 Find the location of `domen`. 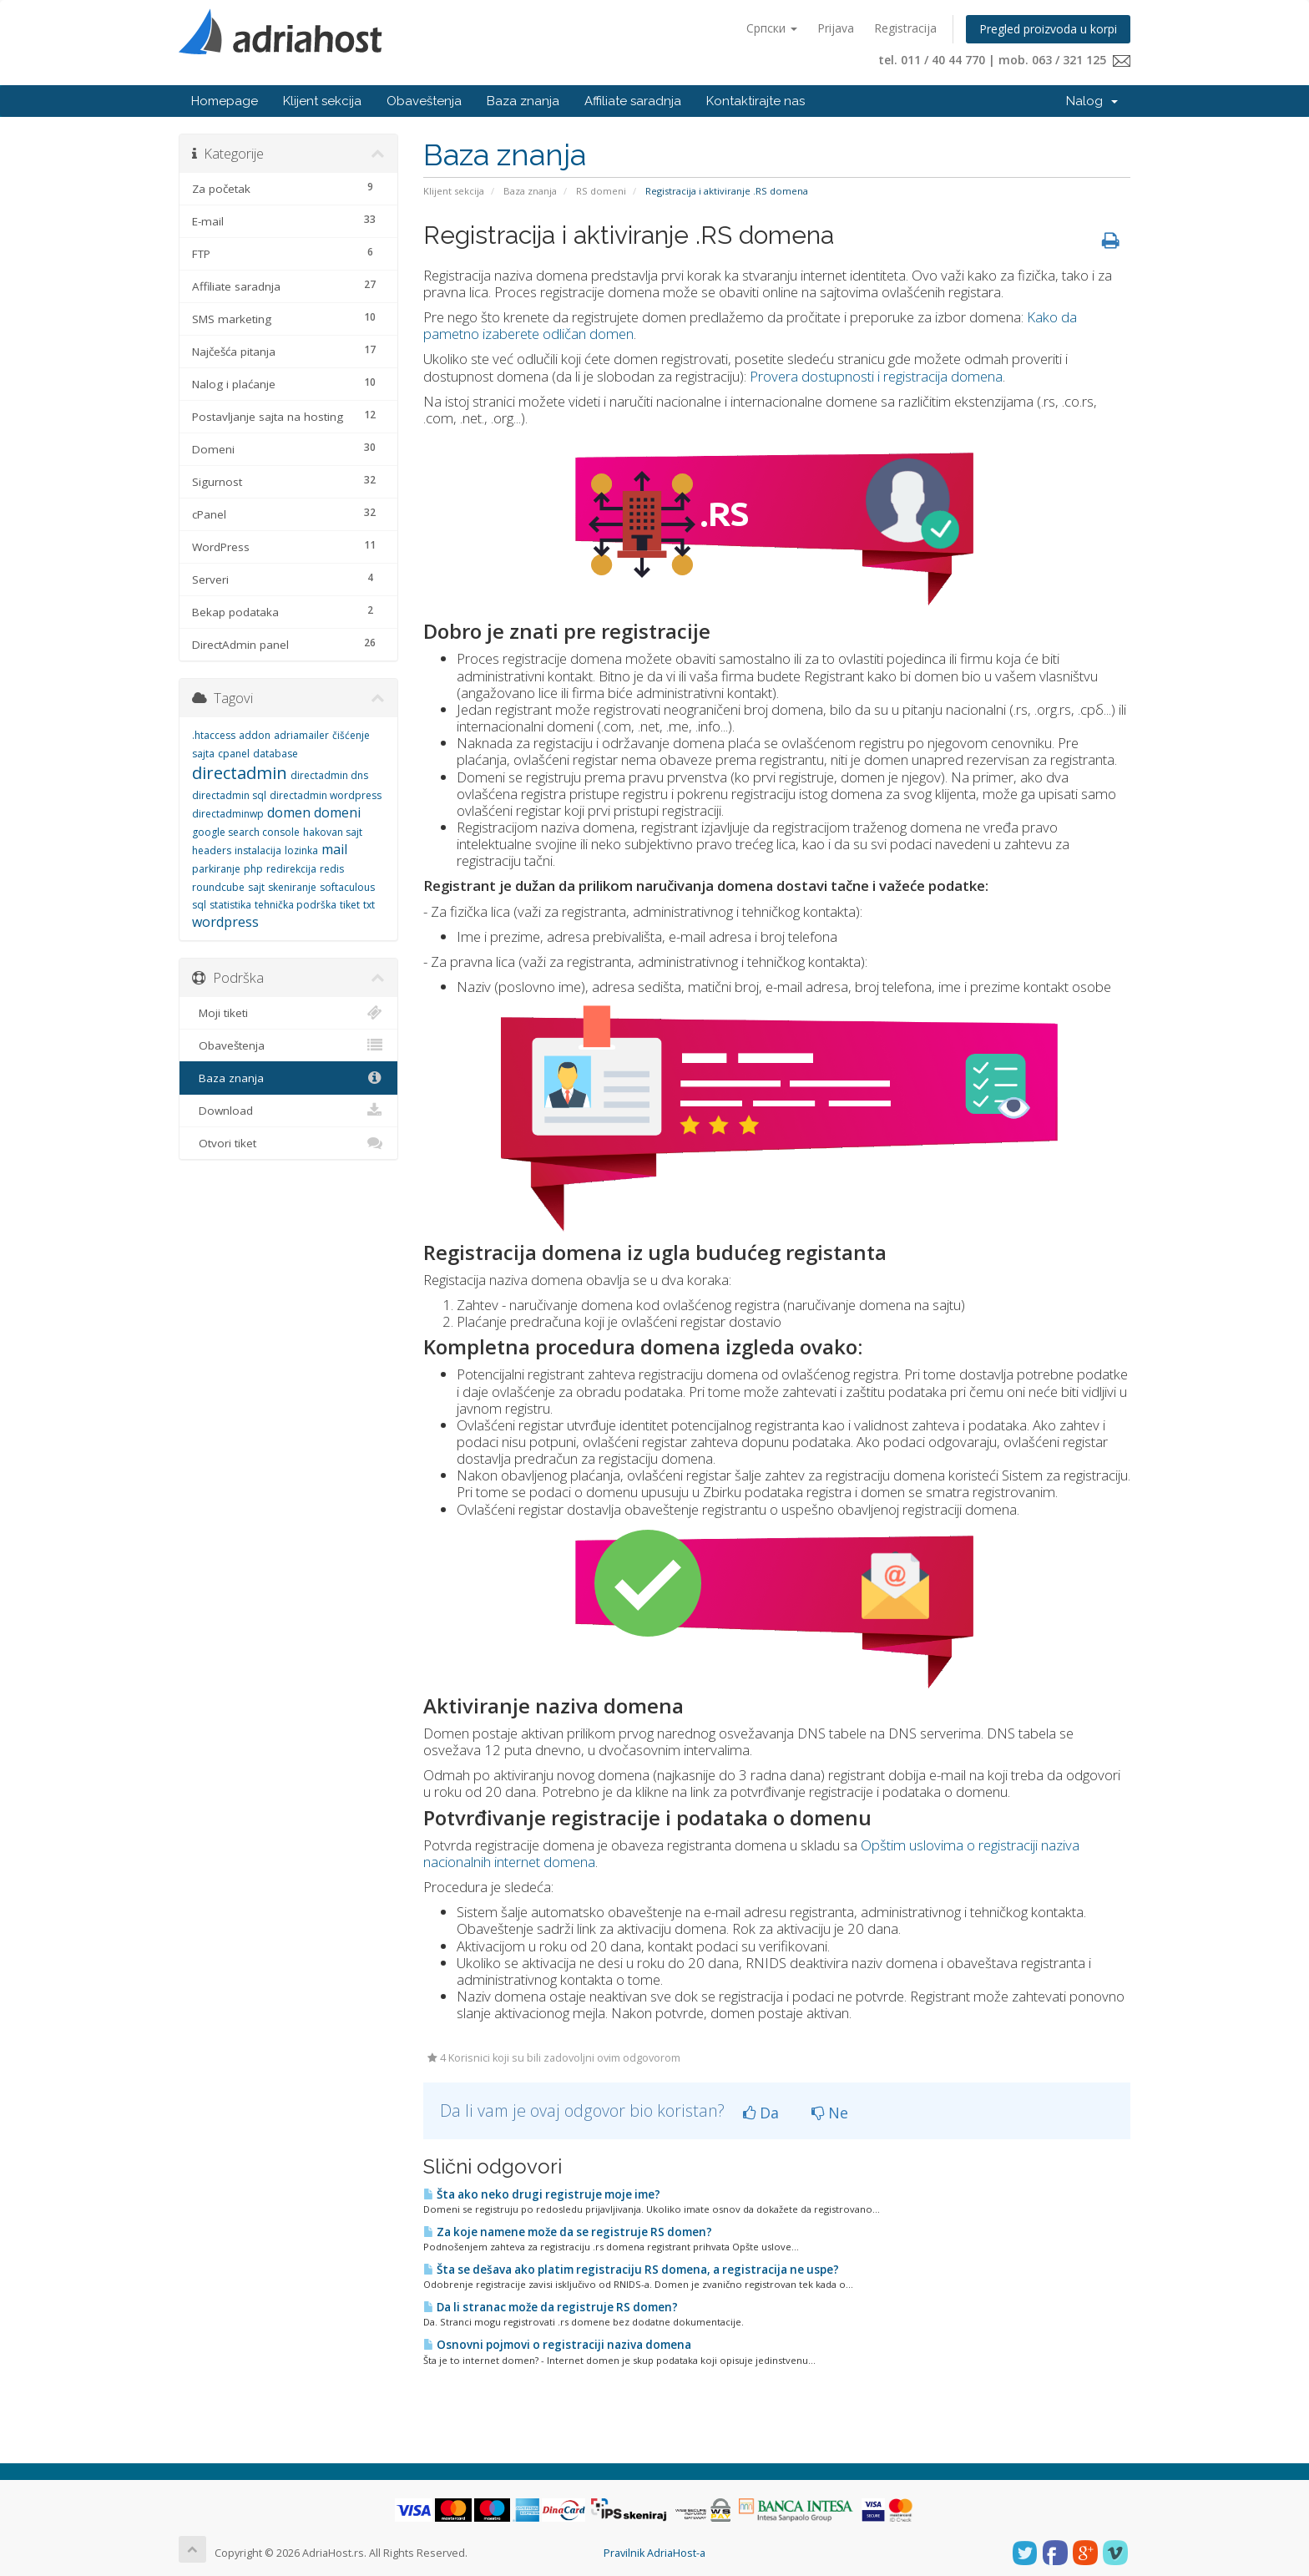

domen is located at coordinates (289, 812).